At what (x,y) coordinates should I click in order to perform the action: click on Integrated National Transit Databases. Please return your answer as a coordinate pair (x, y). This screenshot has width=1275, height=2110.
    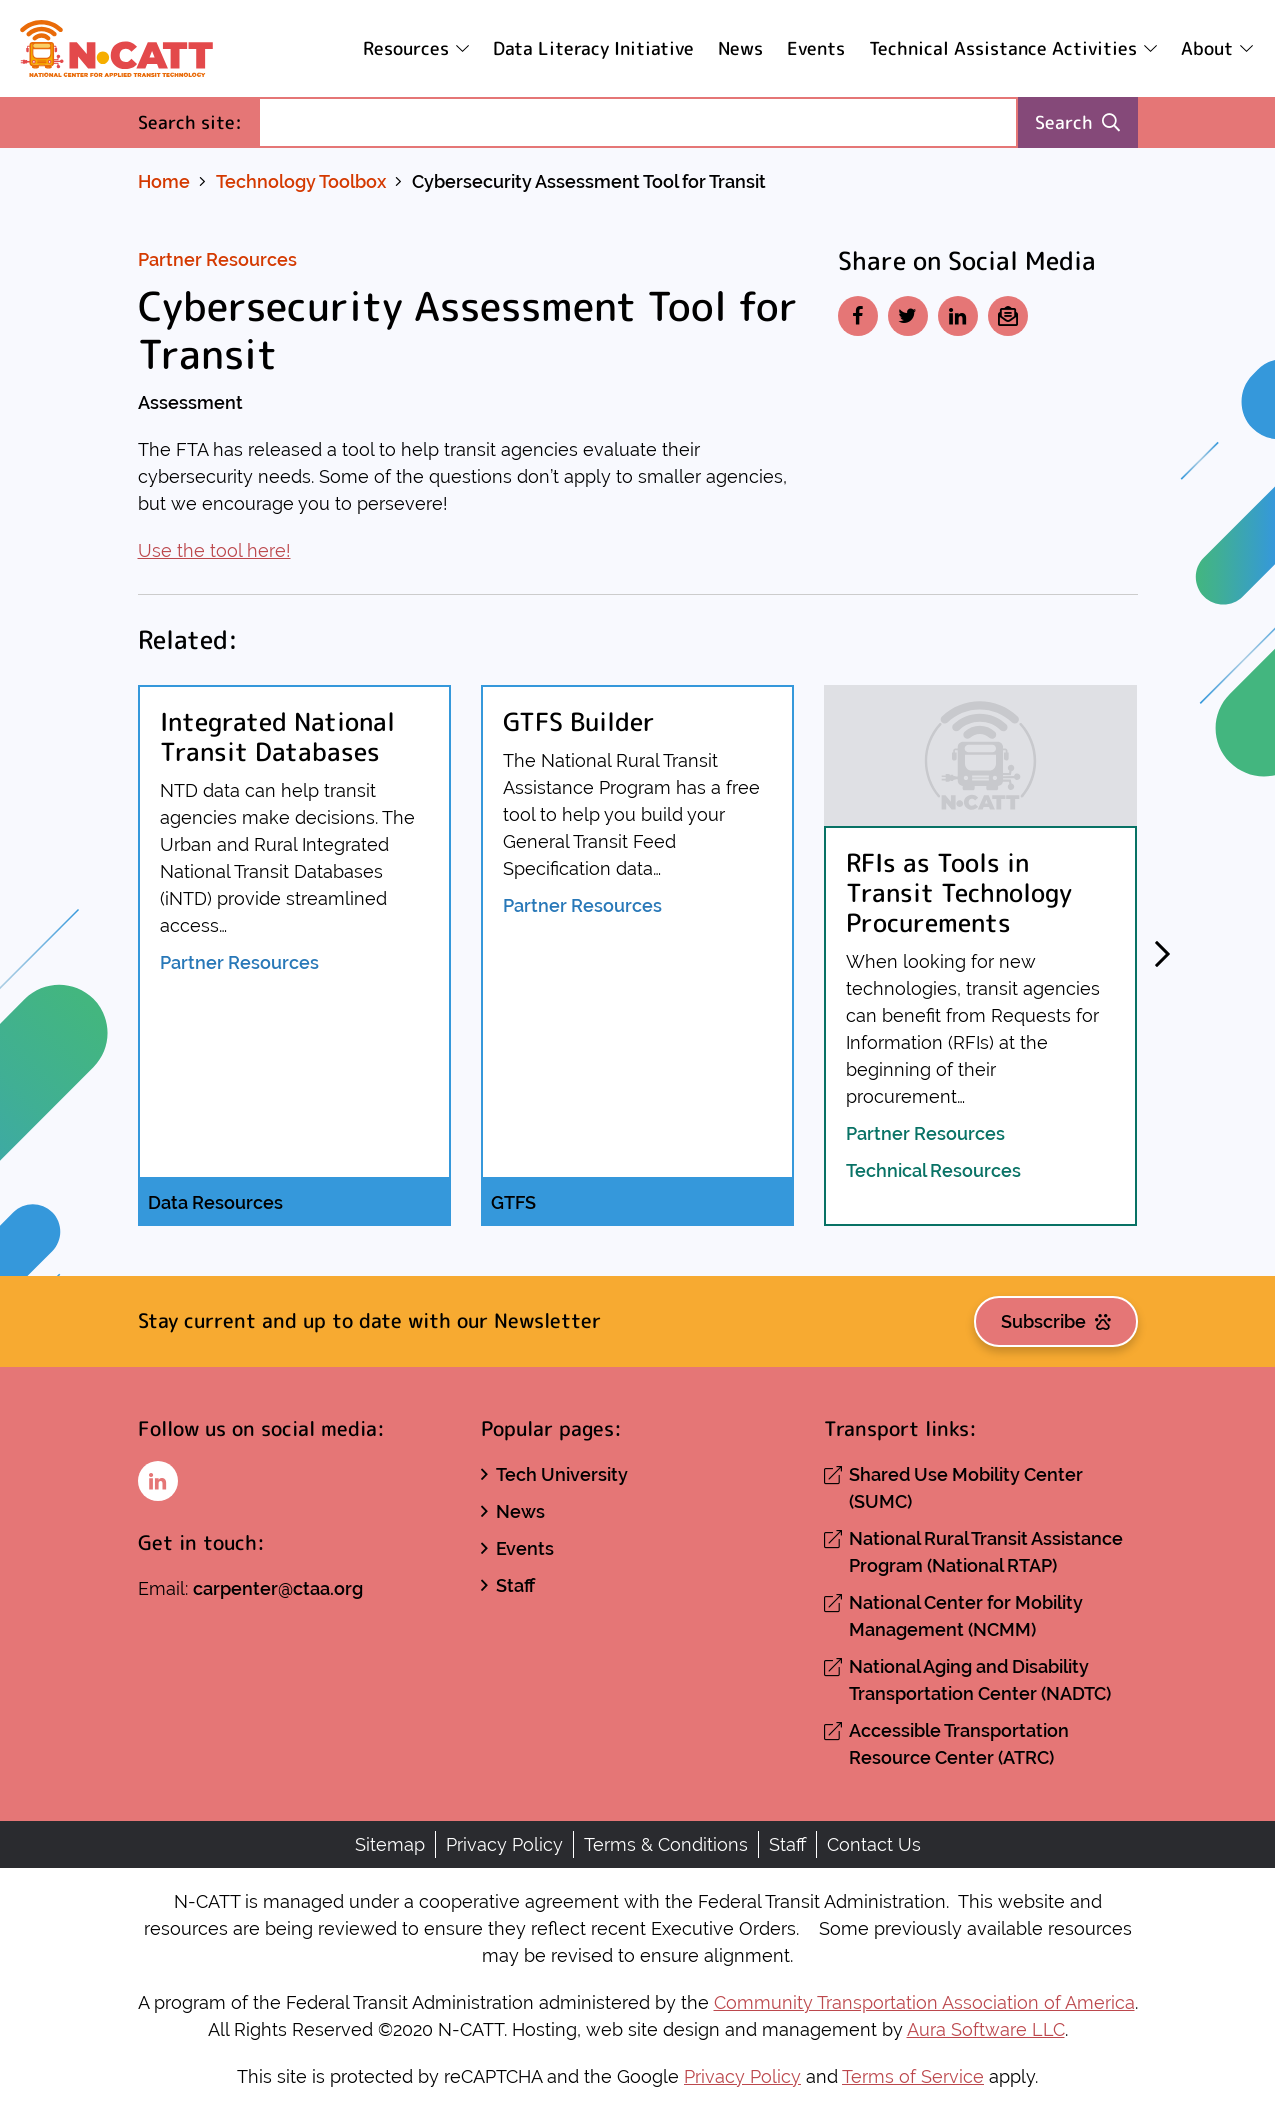
    Looking at the image, I should click on (277, 736).